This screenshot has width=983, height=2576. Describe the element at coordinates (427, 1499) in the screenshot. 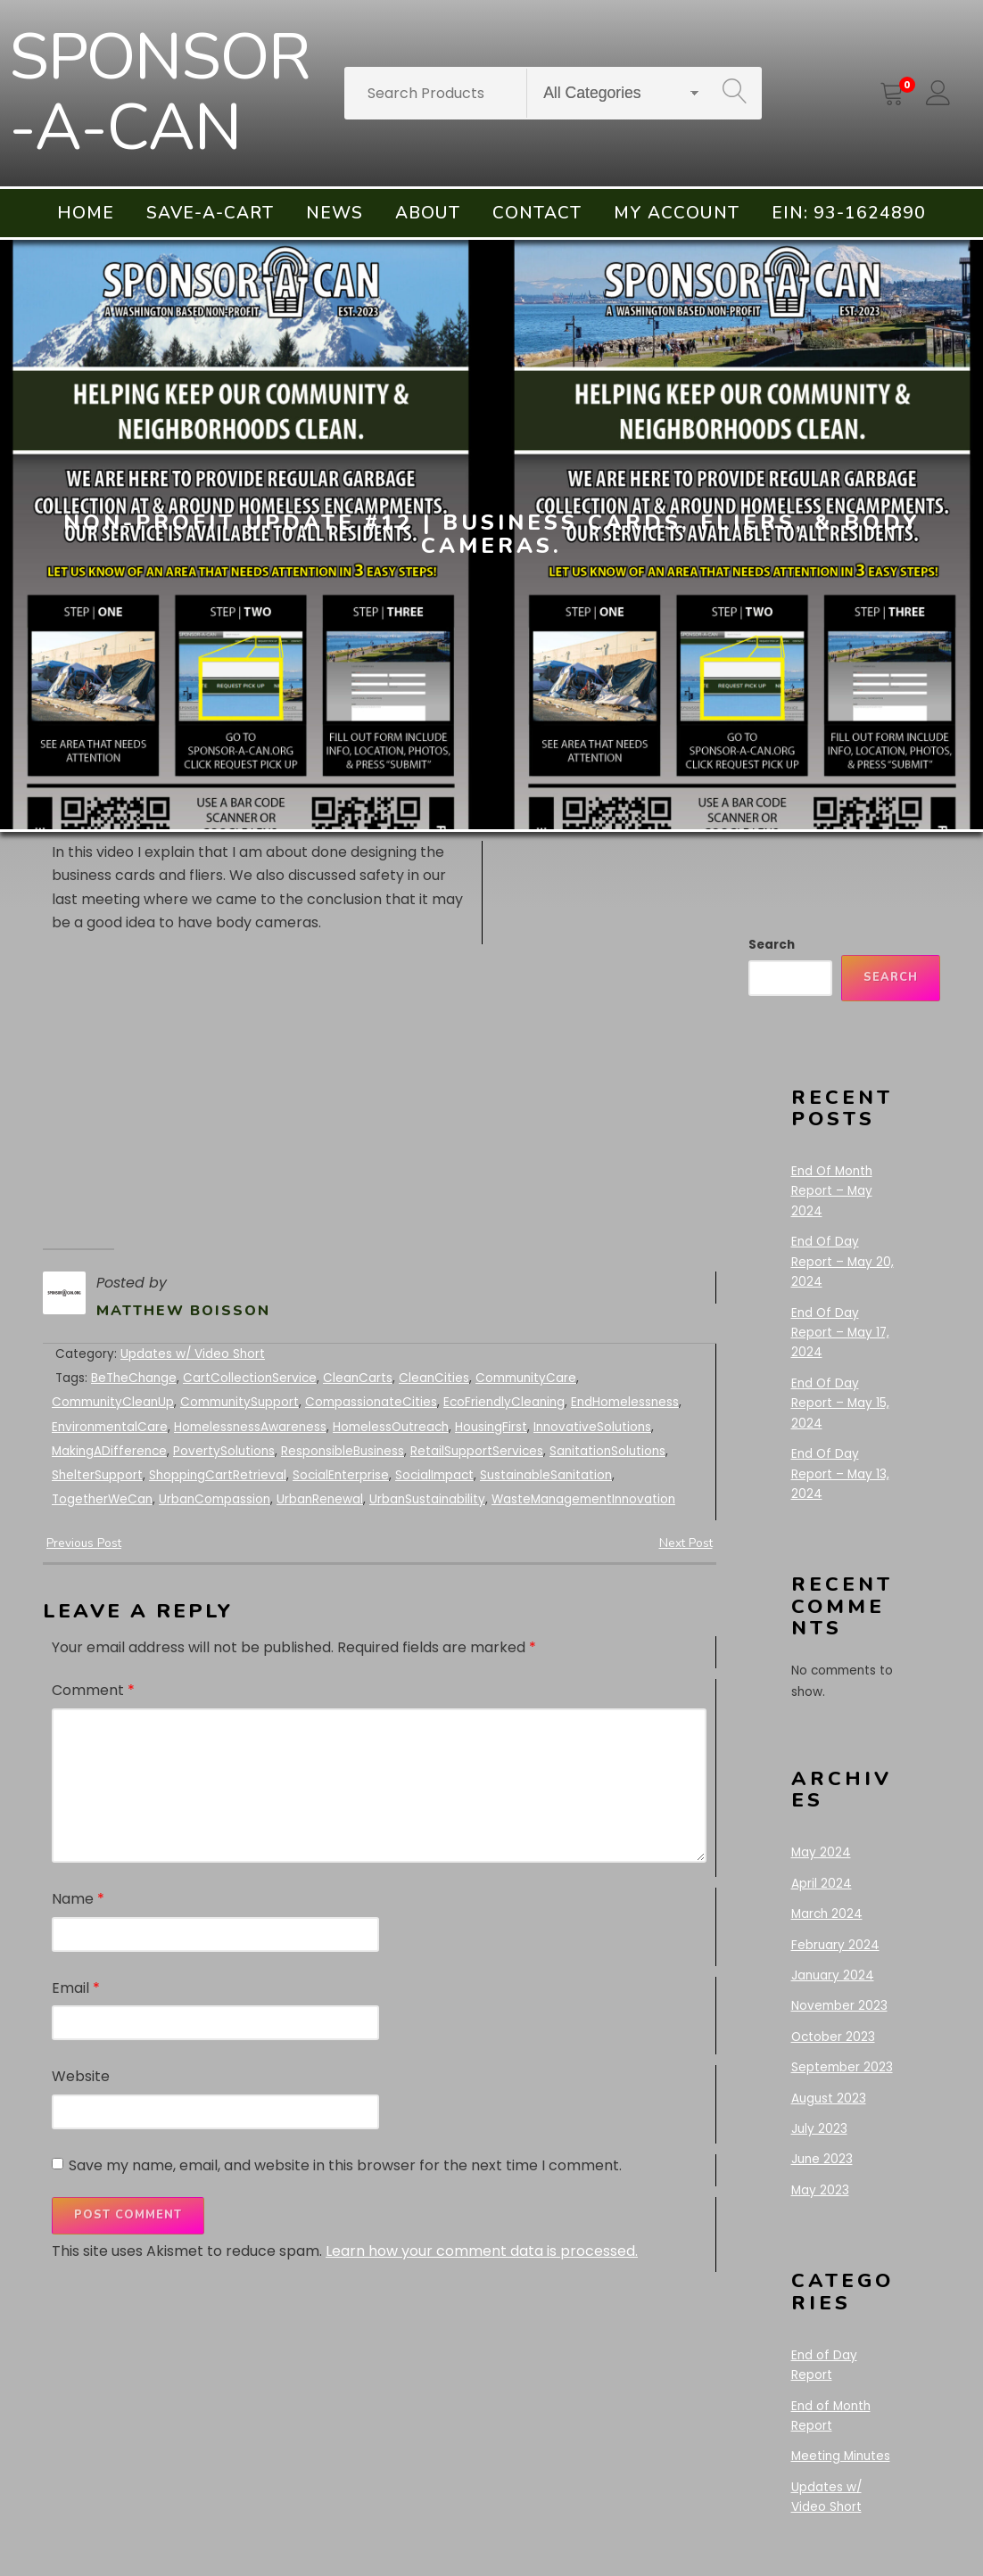

I see `UrbanSustainability` at that location.